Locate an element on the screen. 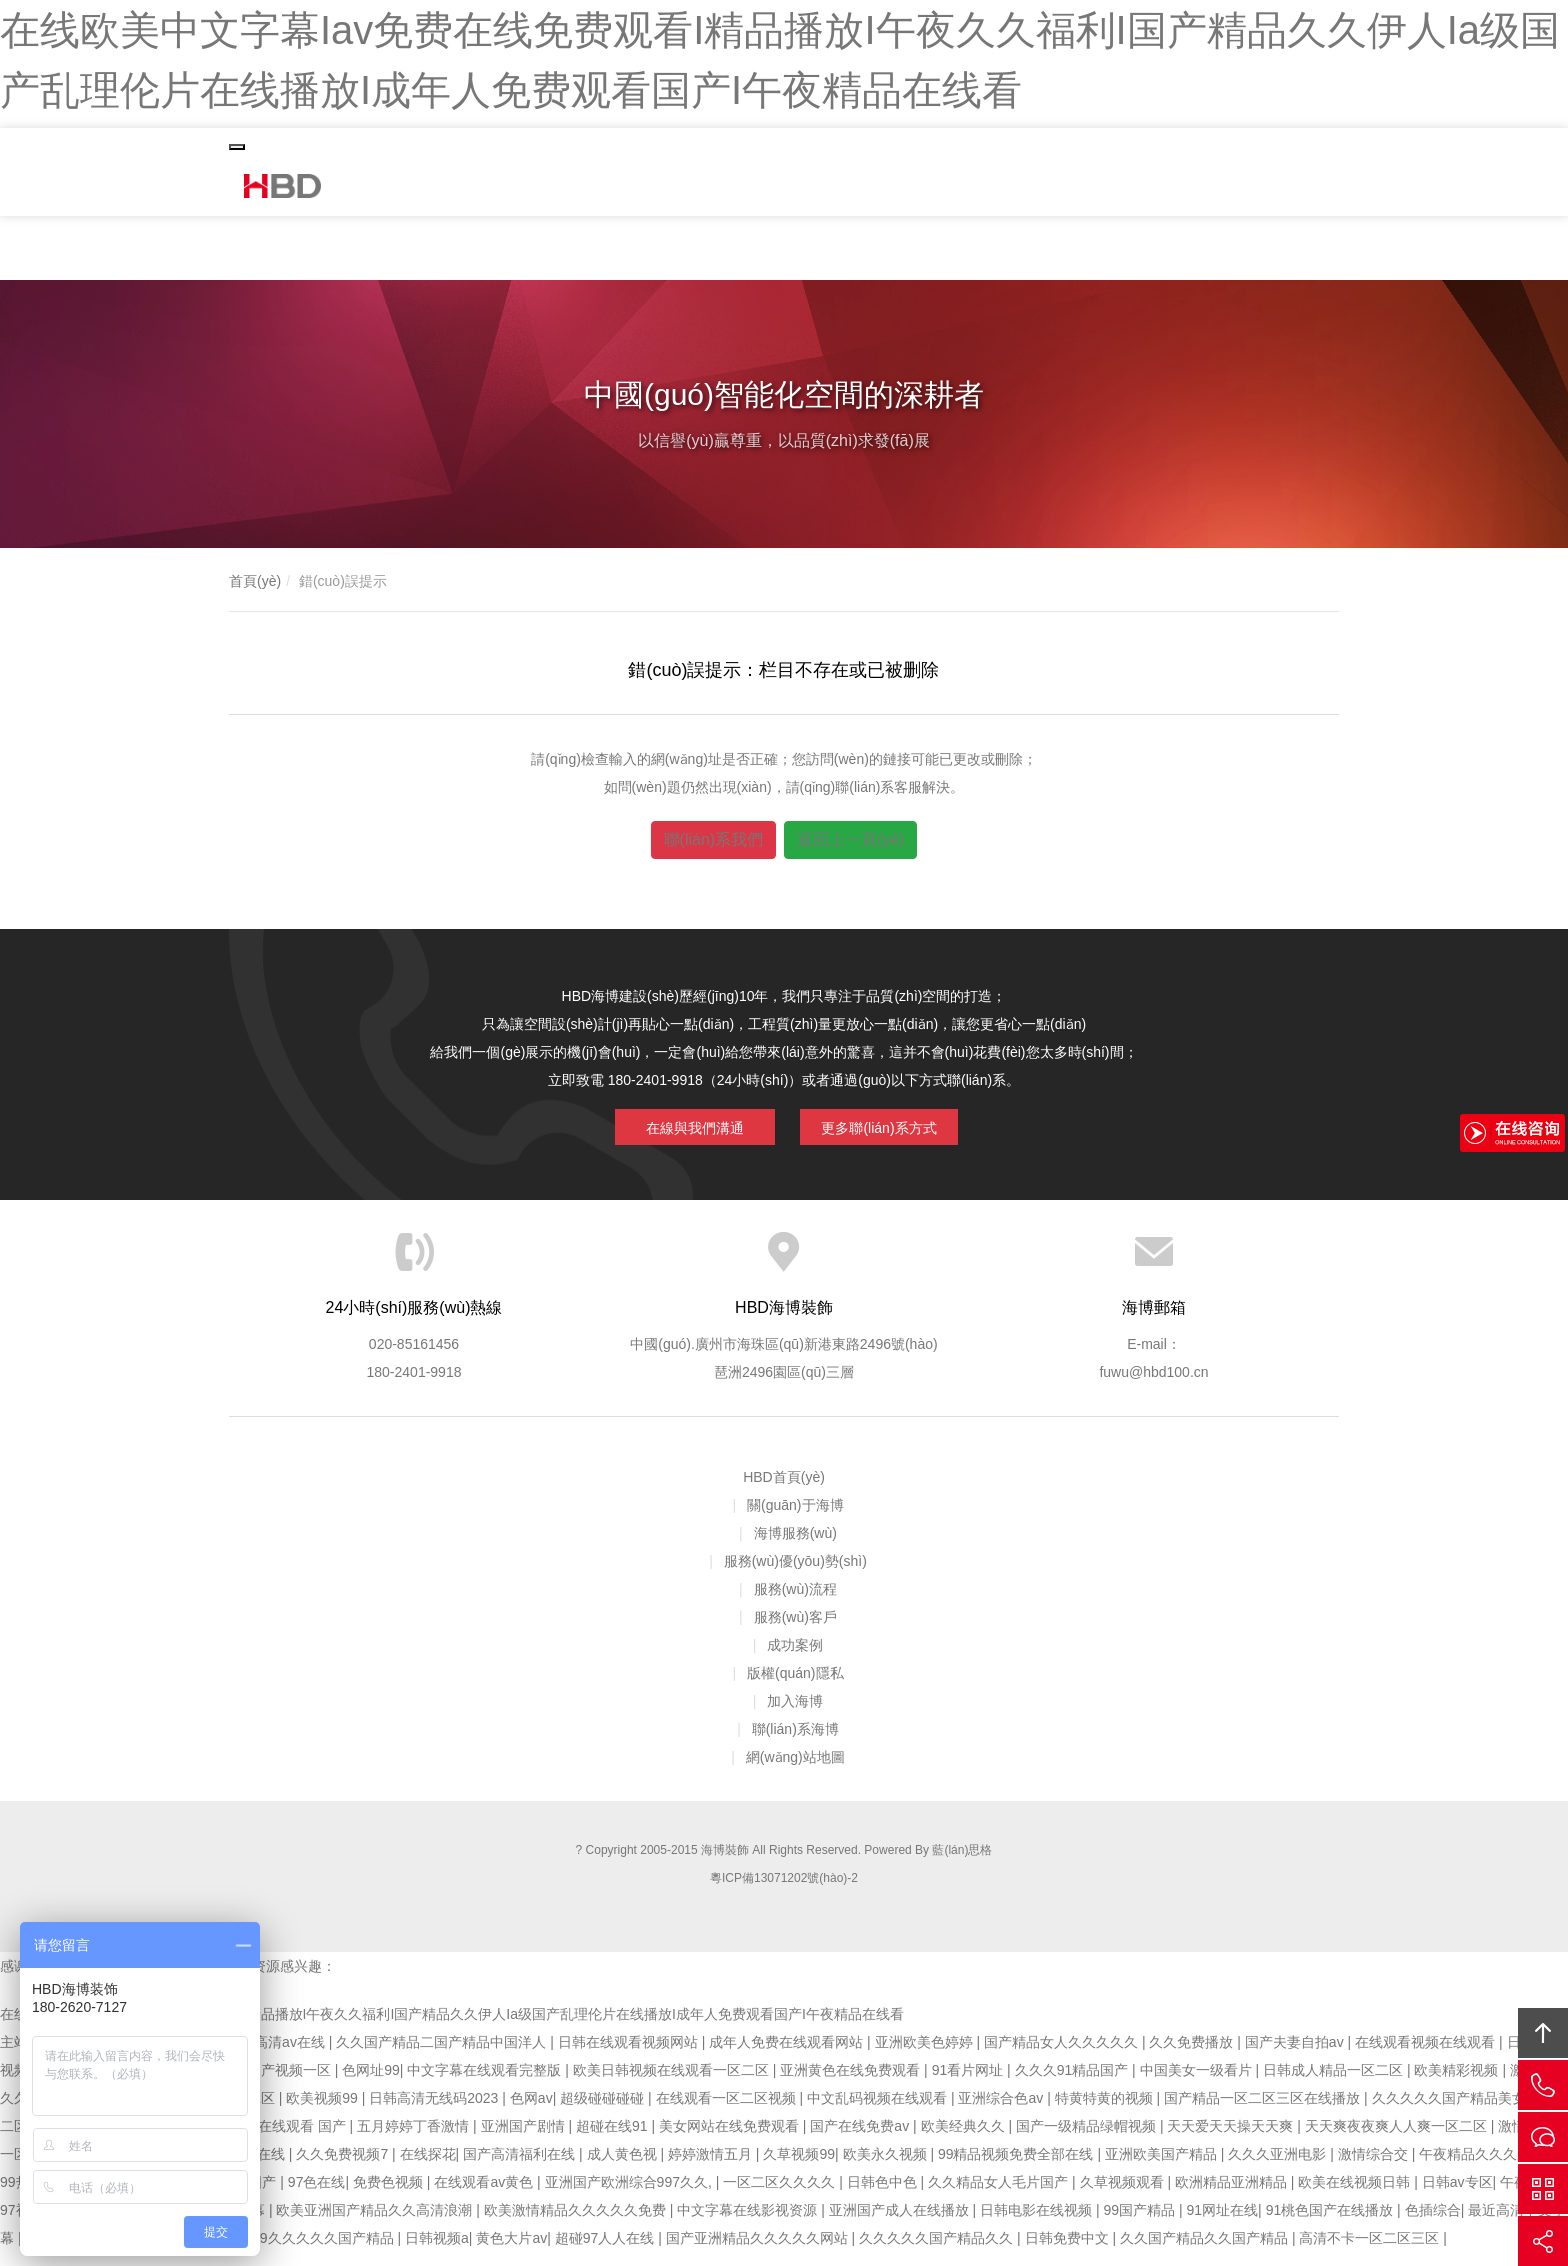 The height and width of the screenshot is (2266, 1568). 藍(lán)思格 is located at coordinates (962, 1864).